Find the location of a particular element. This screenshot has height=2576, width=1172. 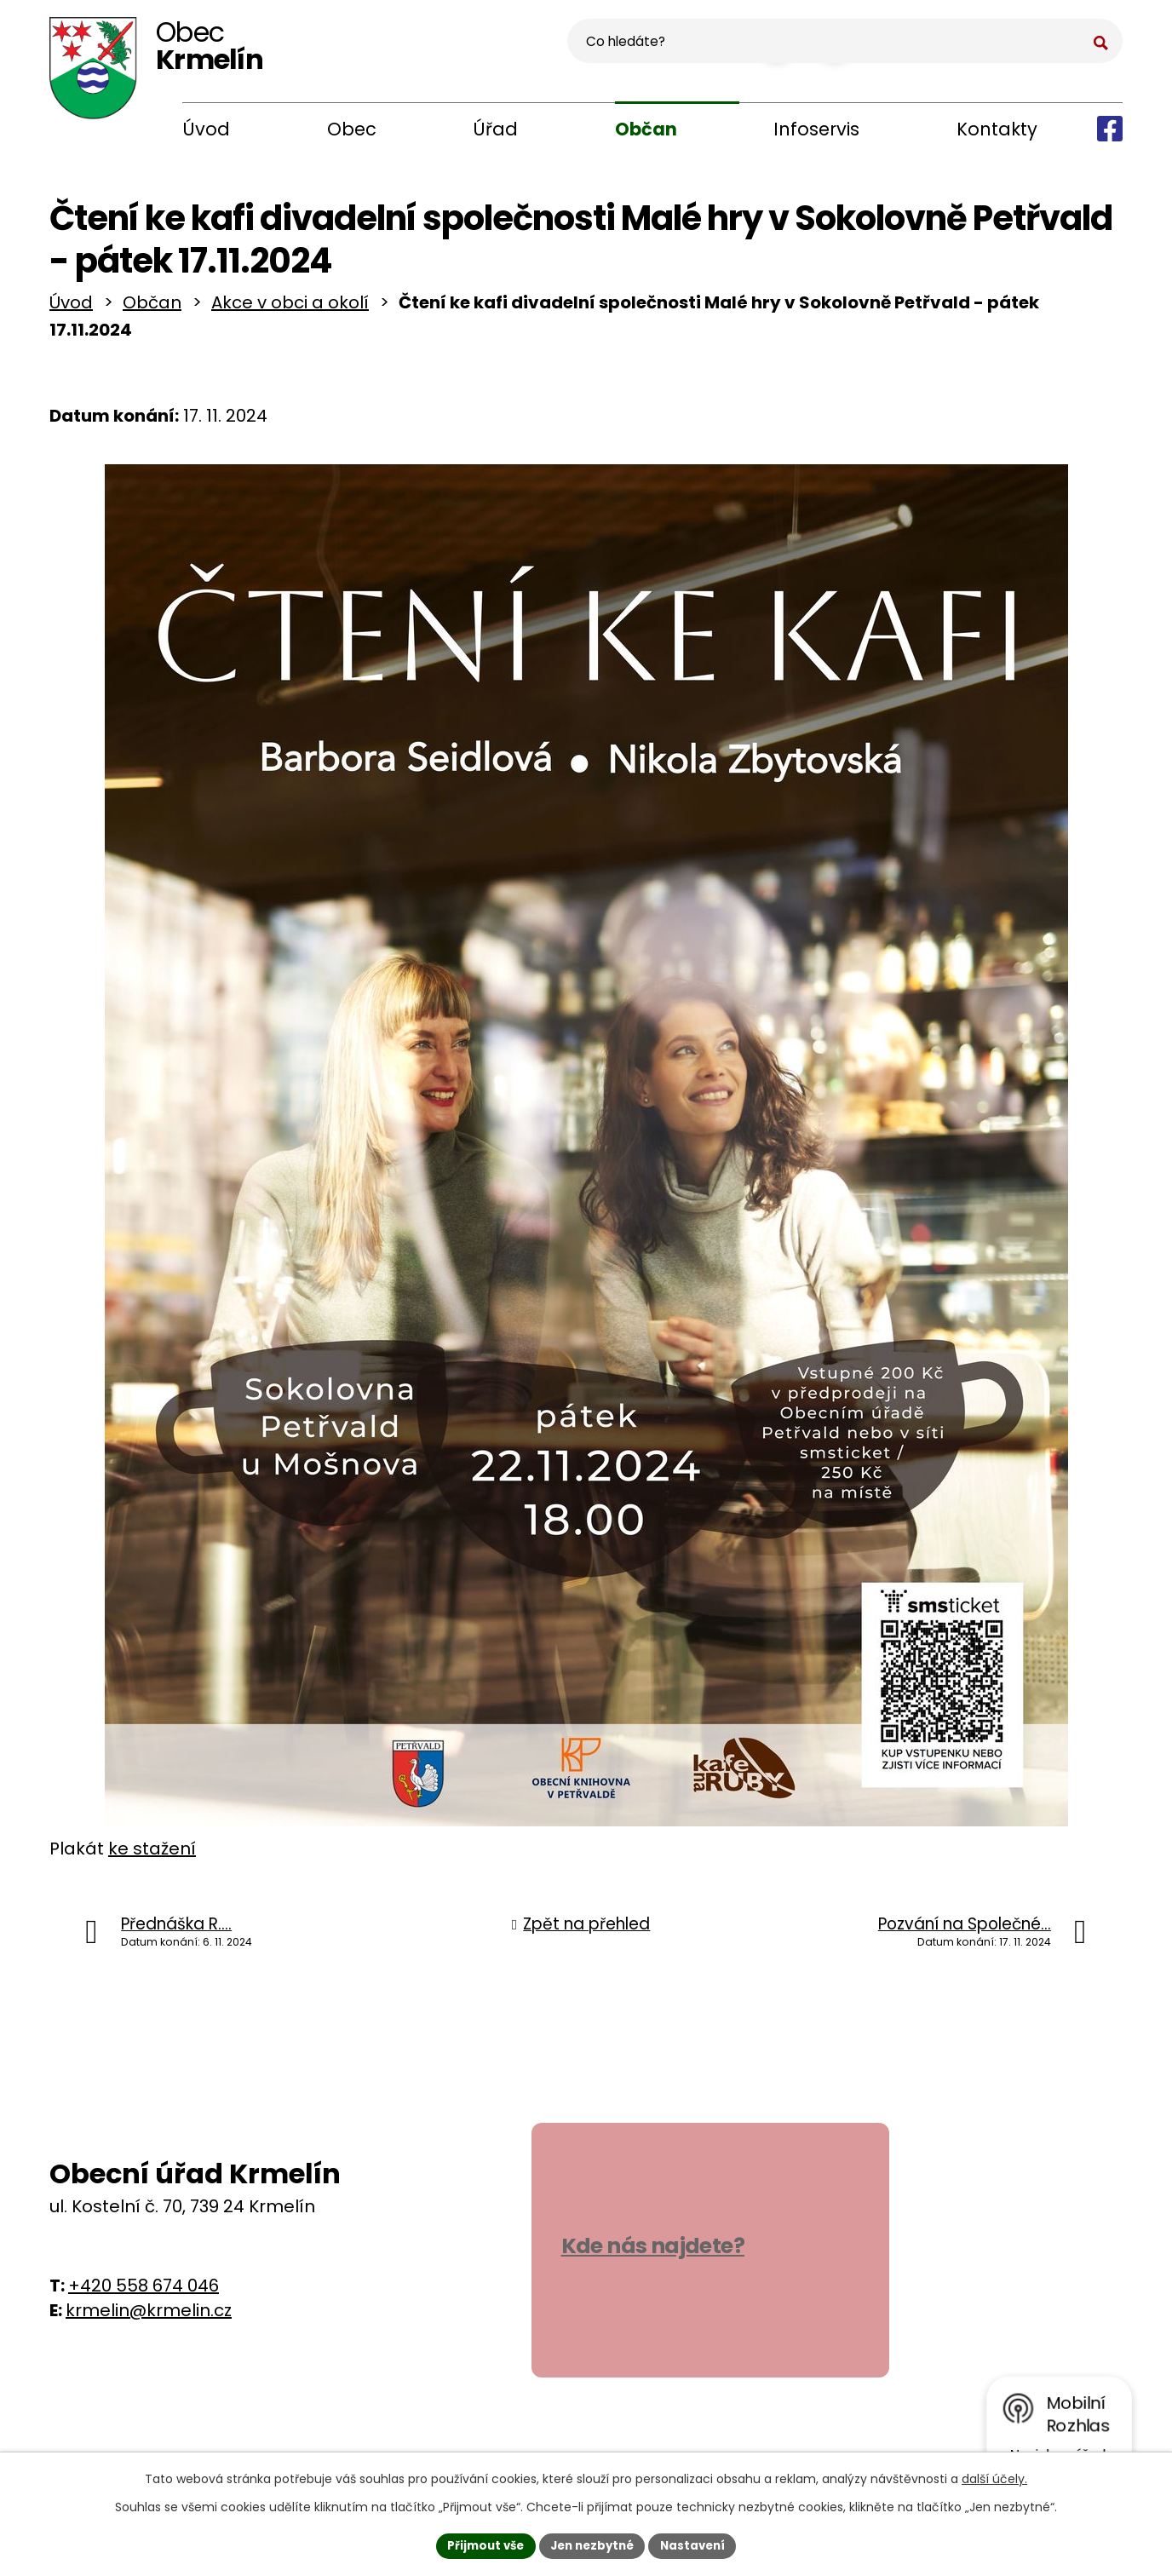

Občan is located at coordinates (646, 129).